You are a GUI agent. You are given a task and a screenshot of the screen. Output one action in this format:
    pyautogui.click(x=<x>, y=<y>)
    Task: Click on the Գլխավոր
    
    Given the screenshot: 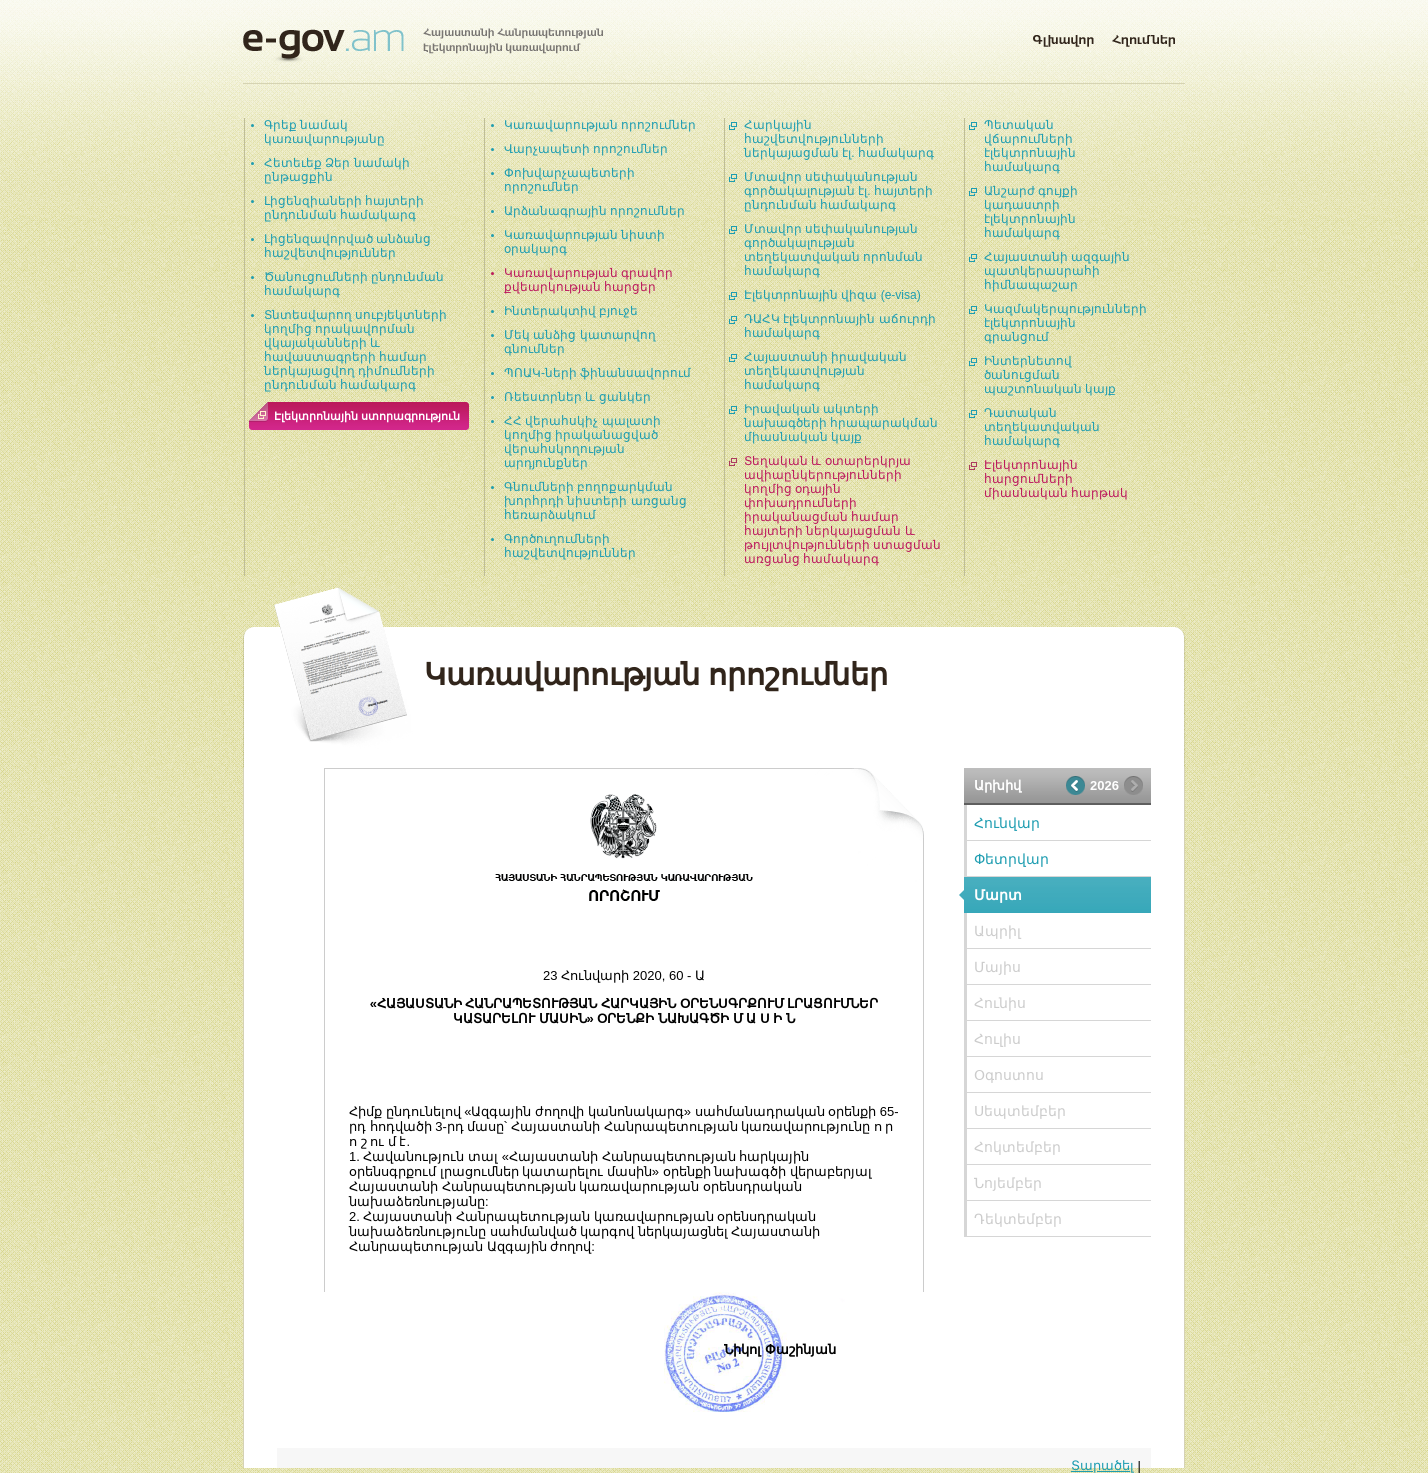 What is the action you would take?
    pyautogui.click(x=1063, y=36)
    